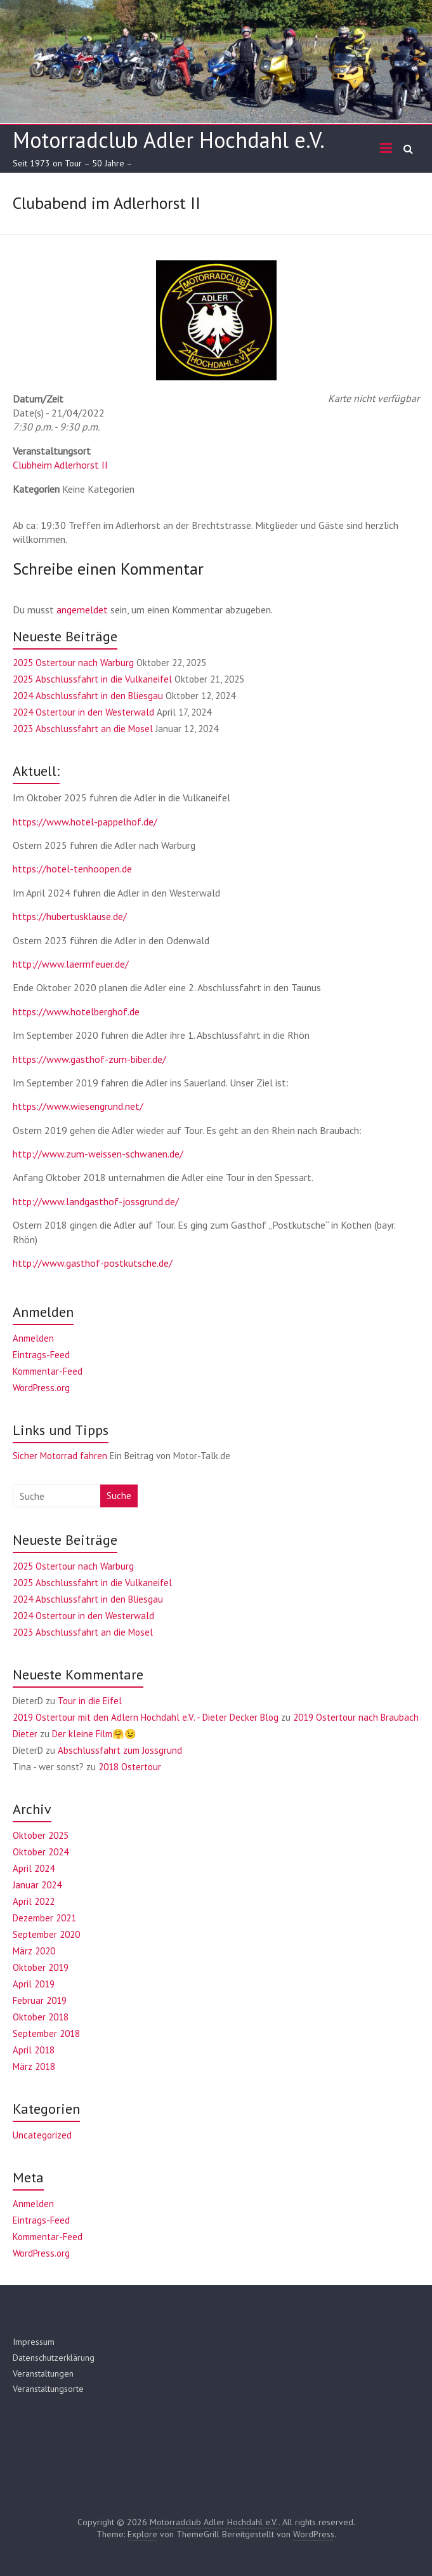 The height and width of the screenshot is (2576, 432). Describe the element at coordinates (90, 1701) in the screenshot. I see `Tour in die Eifel` at that location.